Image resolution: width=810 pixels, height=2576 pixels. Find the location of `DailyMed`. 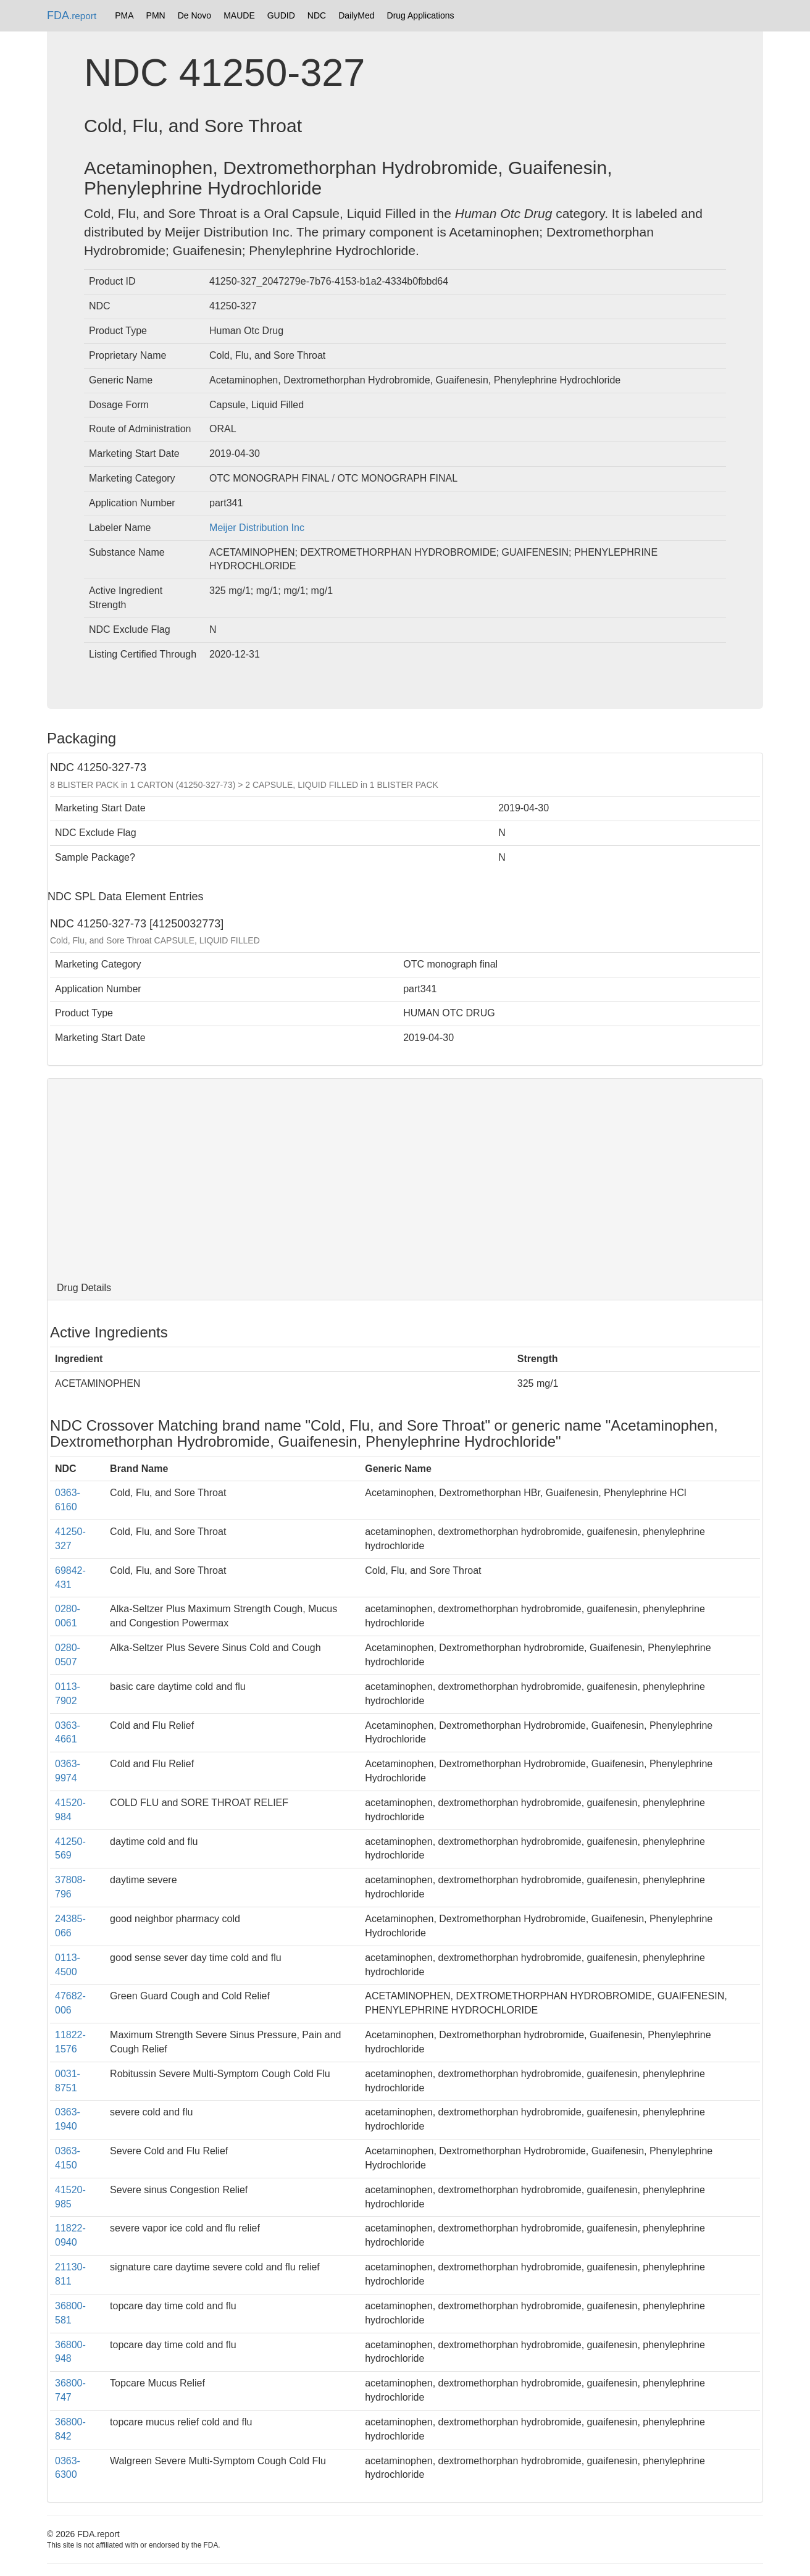

DailyMed is located at coordinates (356, 15).